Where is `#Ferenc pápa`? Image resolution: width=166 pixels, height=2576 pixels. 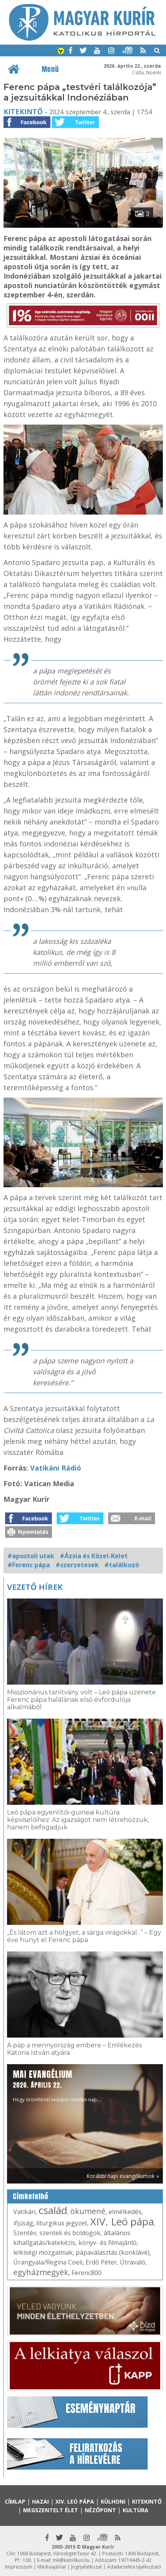 #Ferenc pápa is located at coordinates (28, 1565).